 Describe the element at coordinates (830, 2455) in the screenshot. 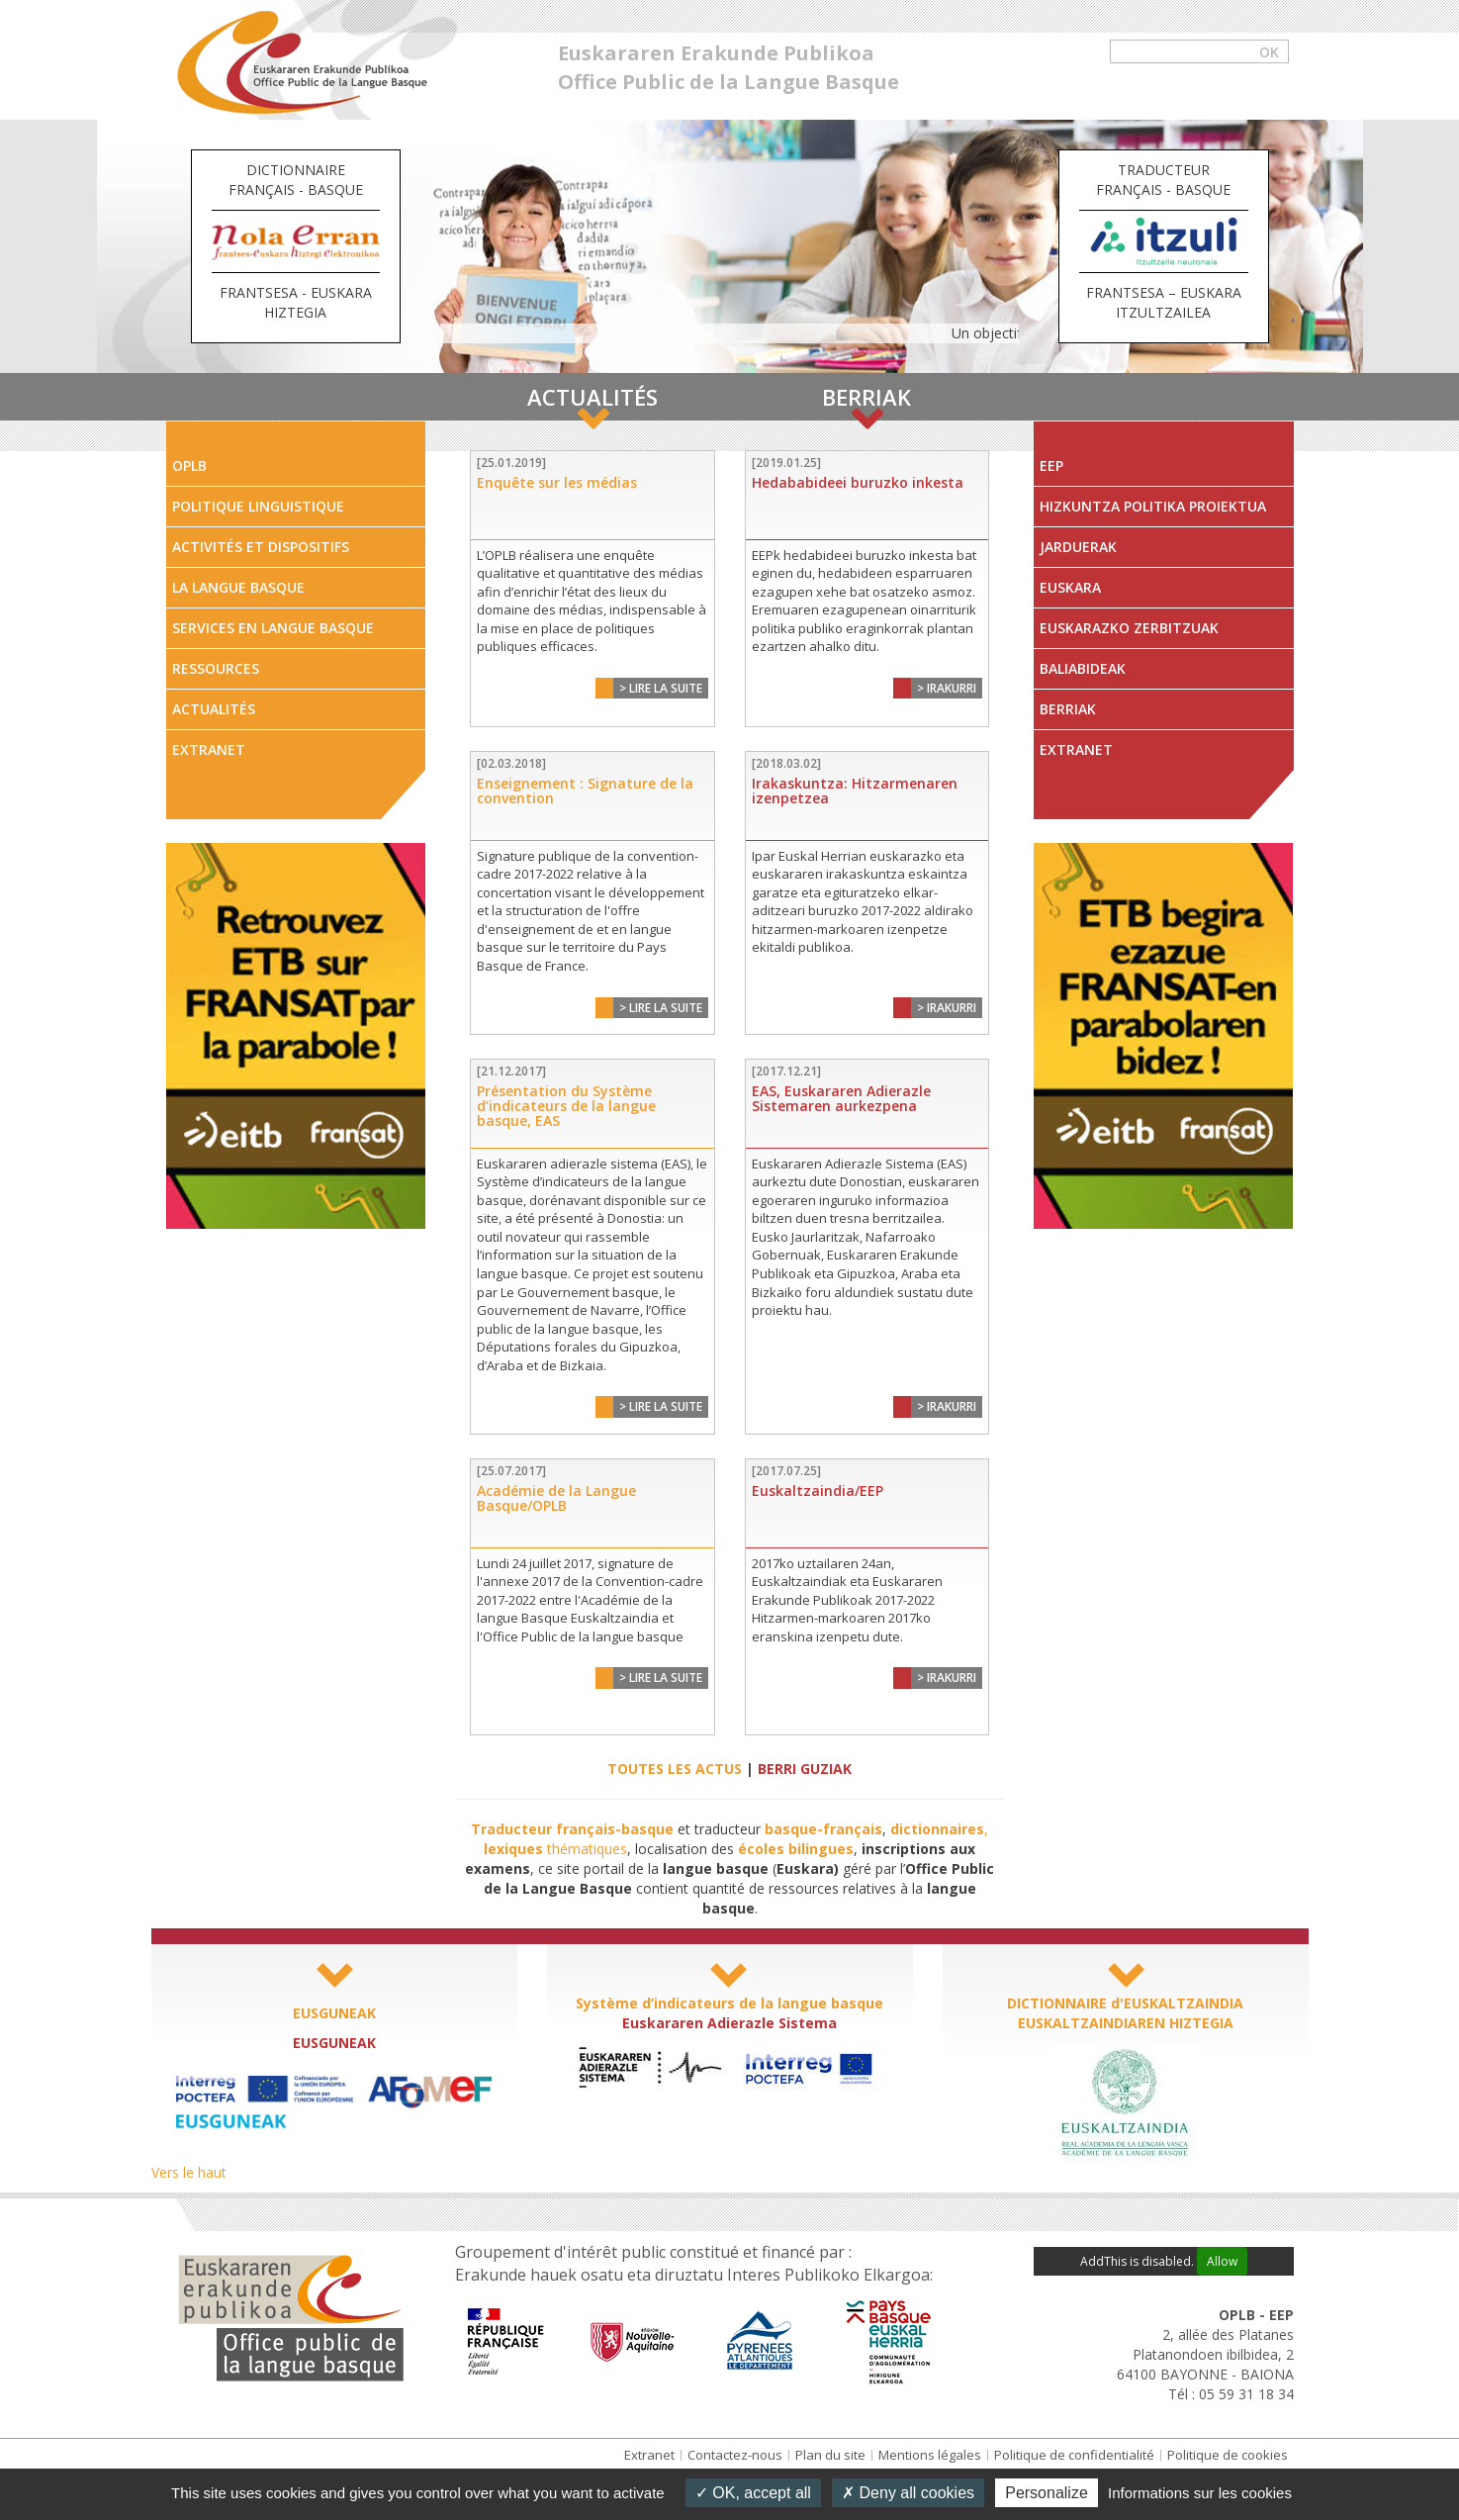

I see `Plan du site` at that location.